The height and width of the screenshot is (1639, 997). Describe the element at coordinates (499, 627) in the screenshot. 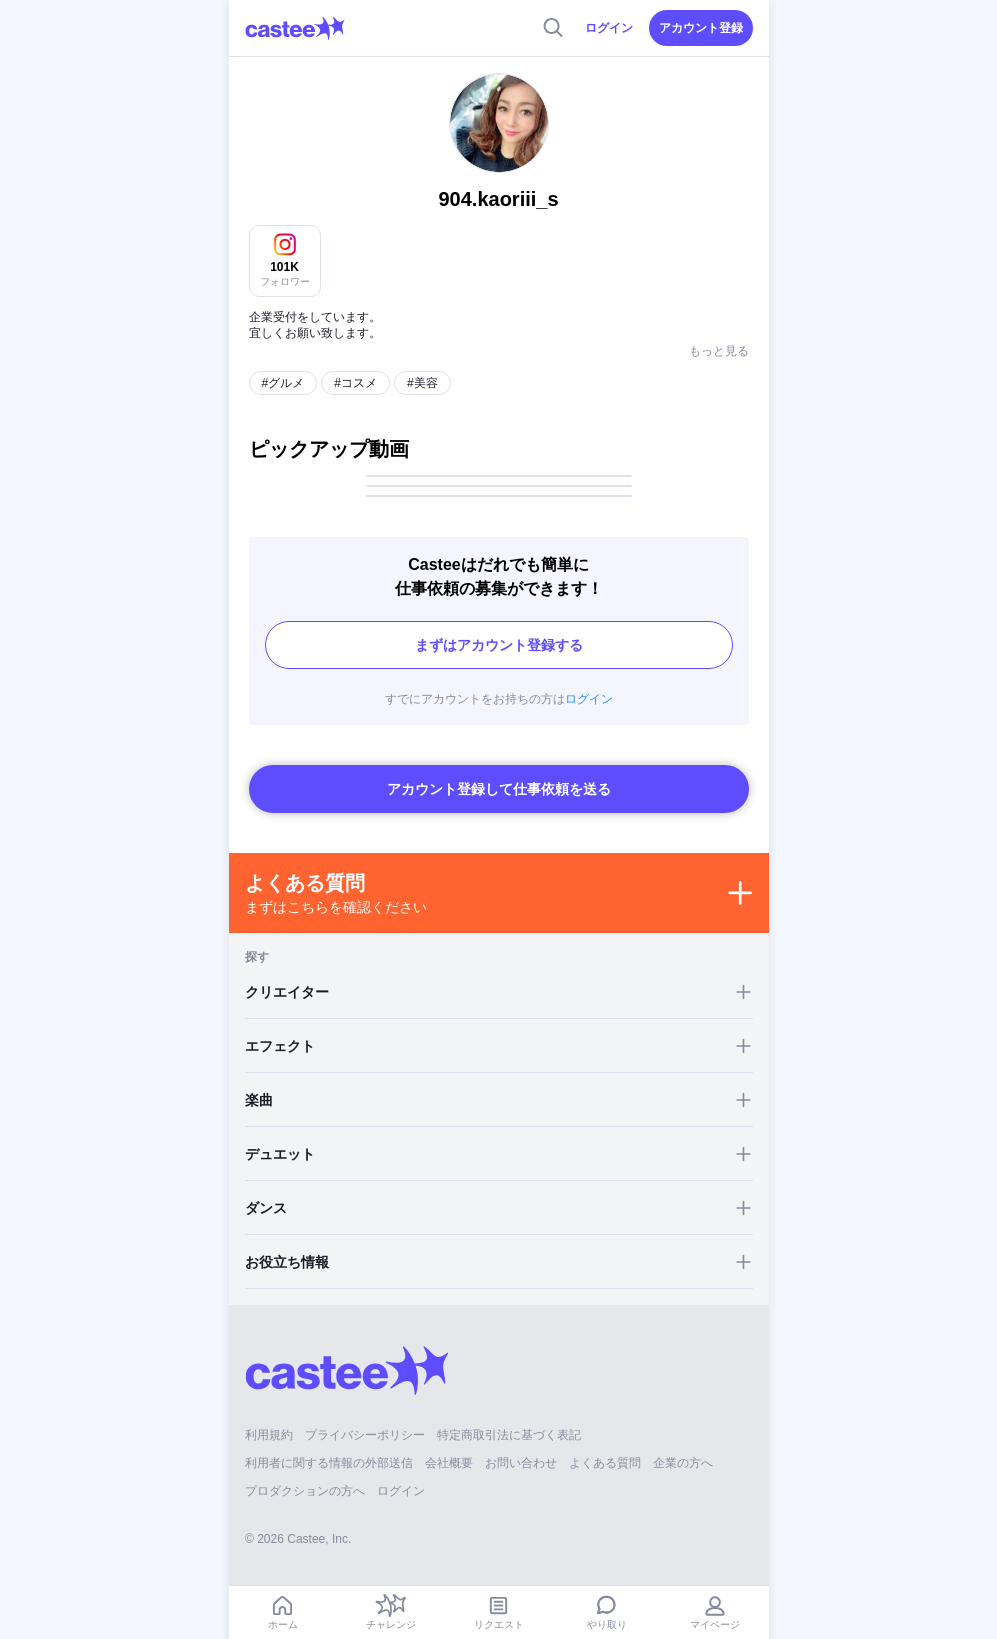

I see `まずはアカウント登録する` at that location.